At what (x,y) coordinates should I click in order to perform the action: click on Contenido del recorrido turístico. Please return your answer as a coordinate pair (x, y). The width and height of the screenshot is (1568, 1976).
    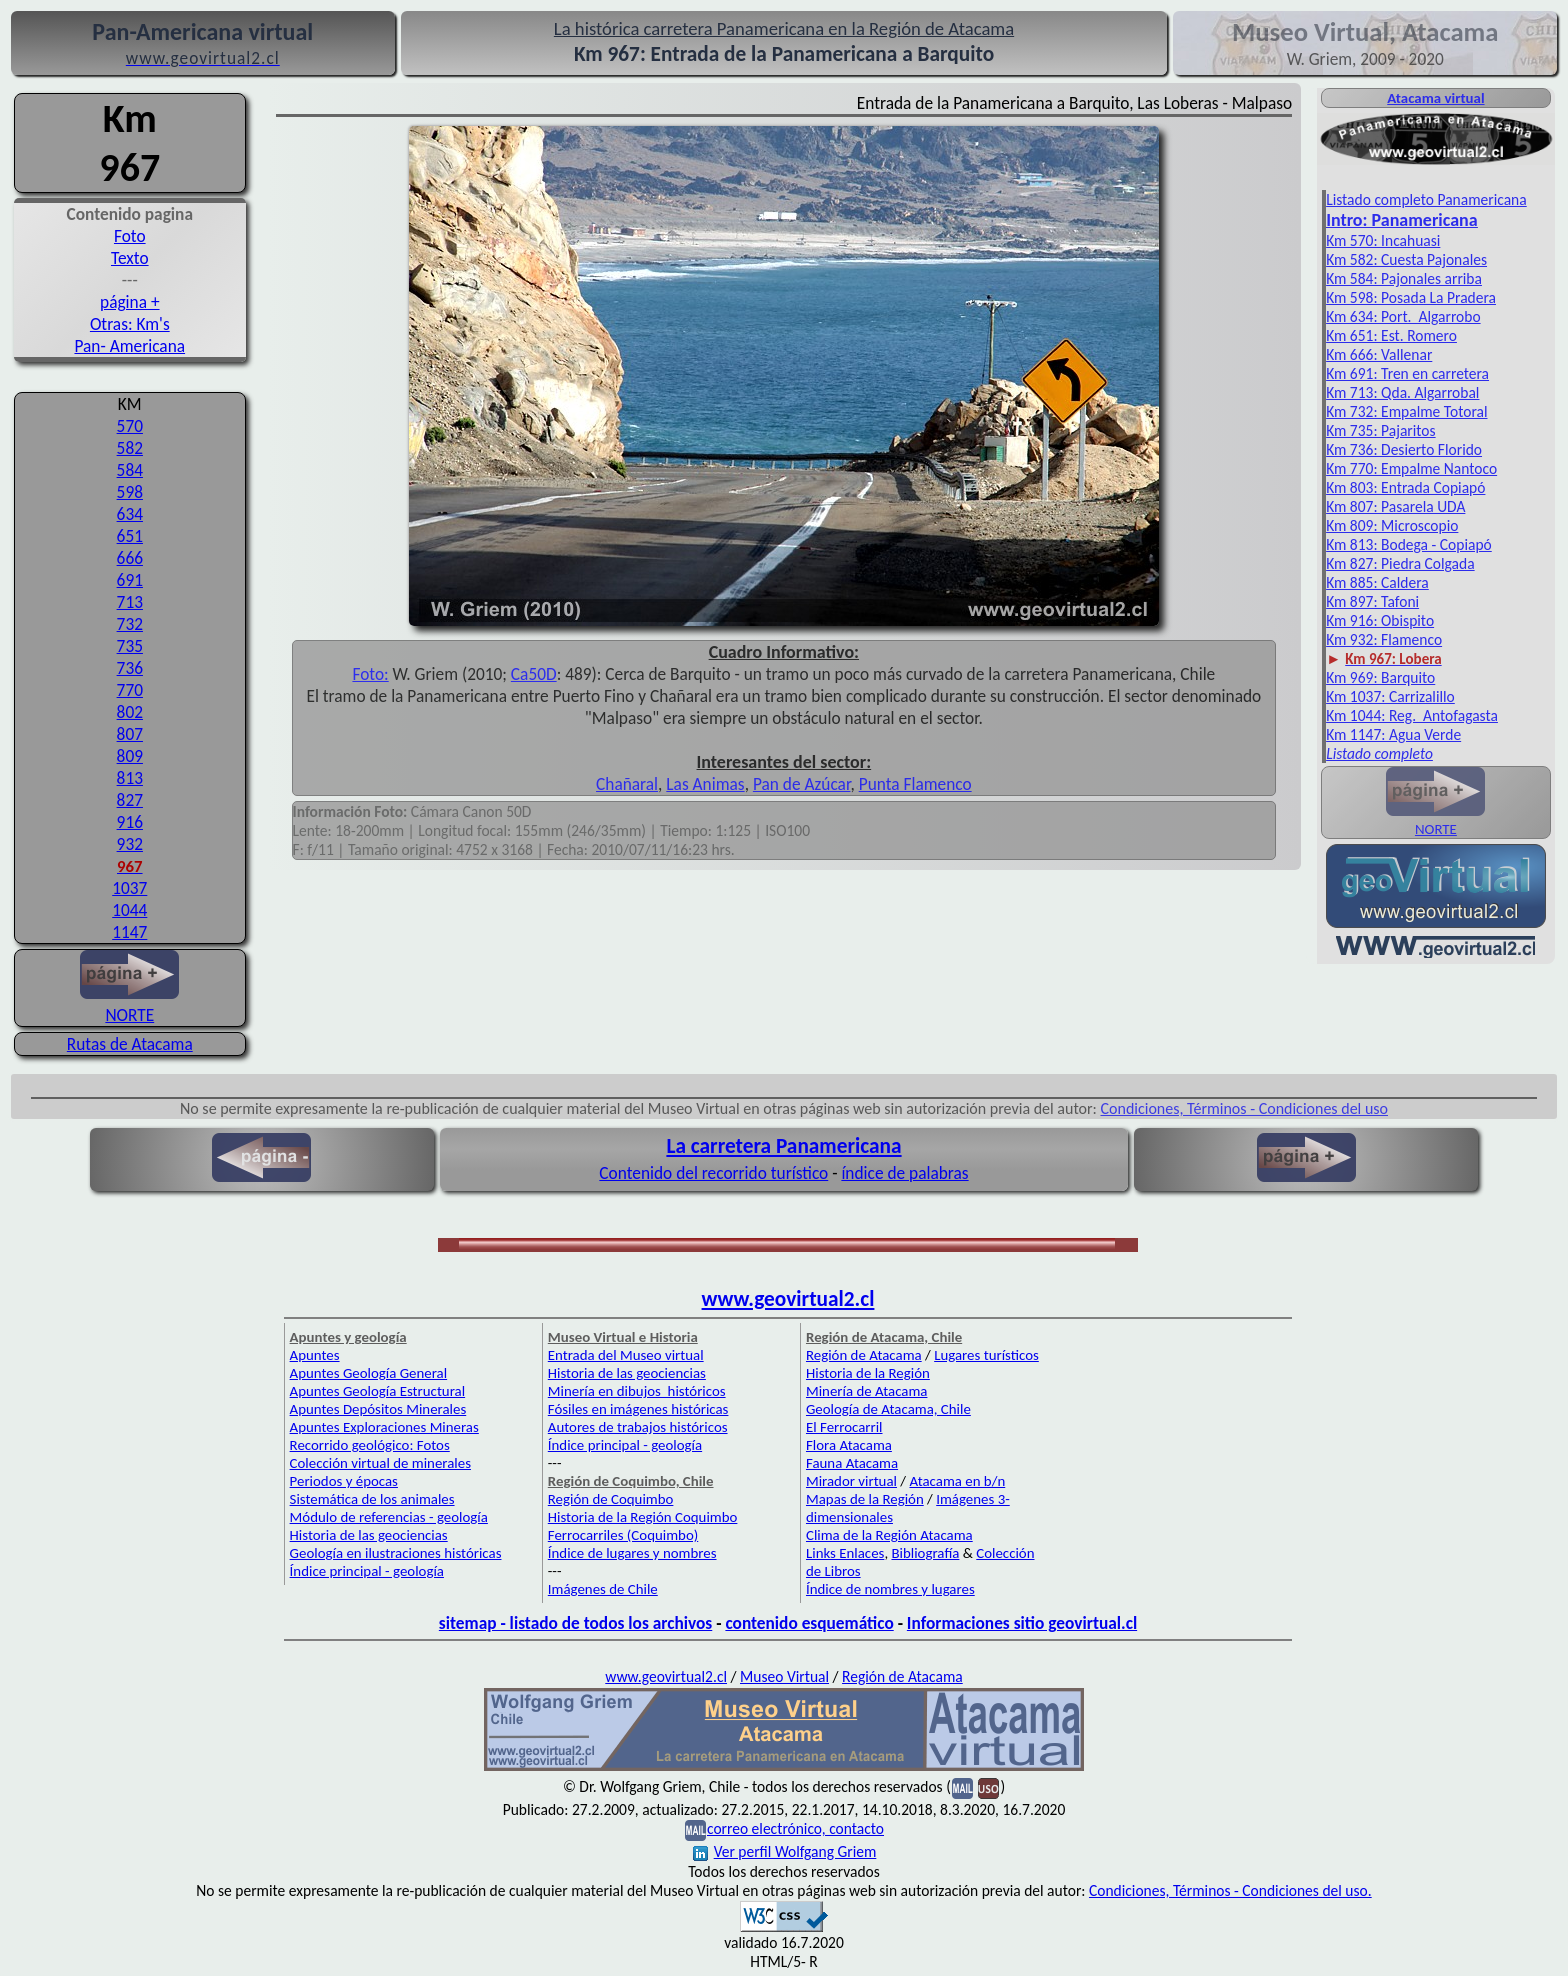
    Looking at the image, I should click on (713, 1173).